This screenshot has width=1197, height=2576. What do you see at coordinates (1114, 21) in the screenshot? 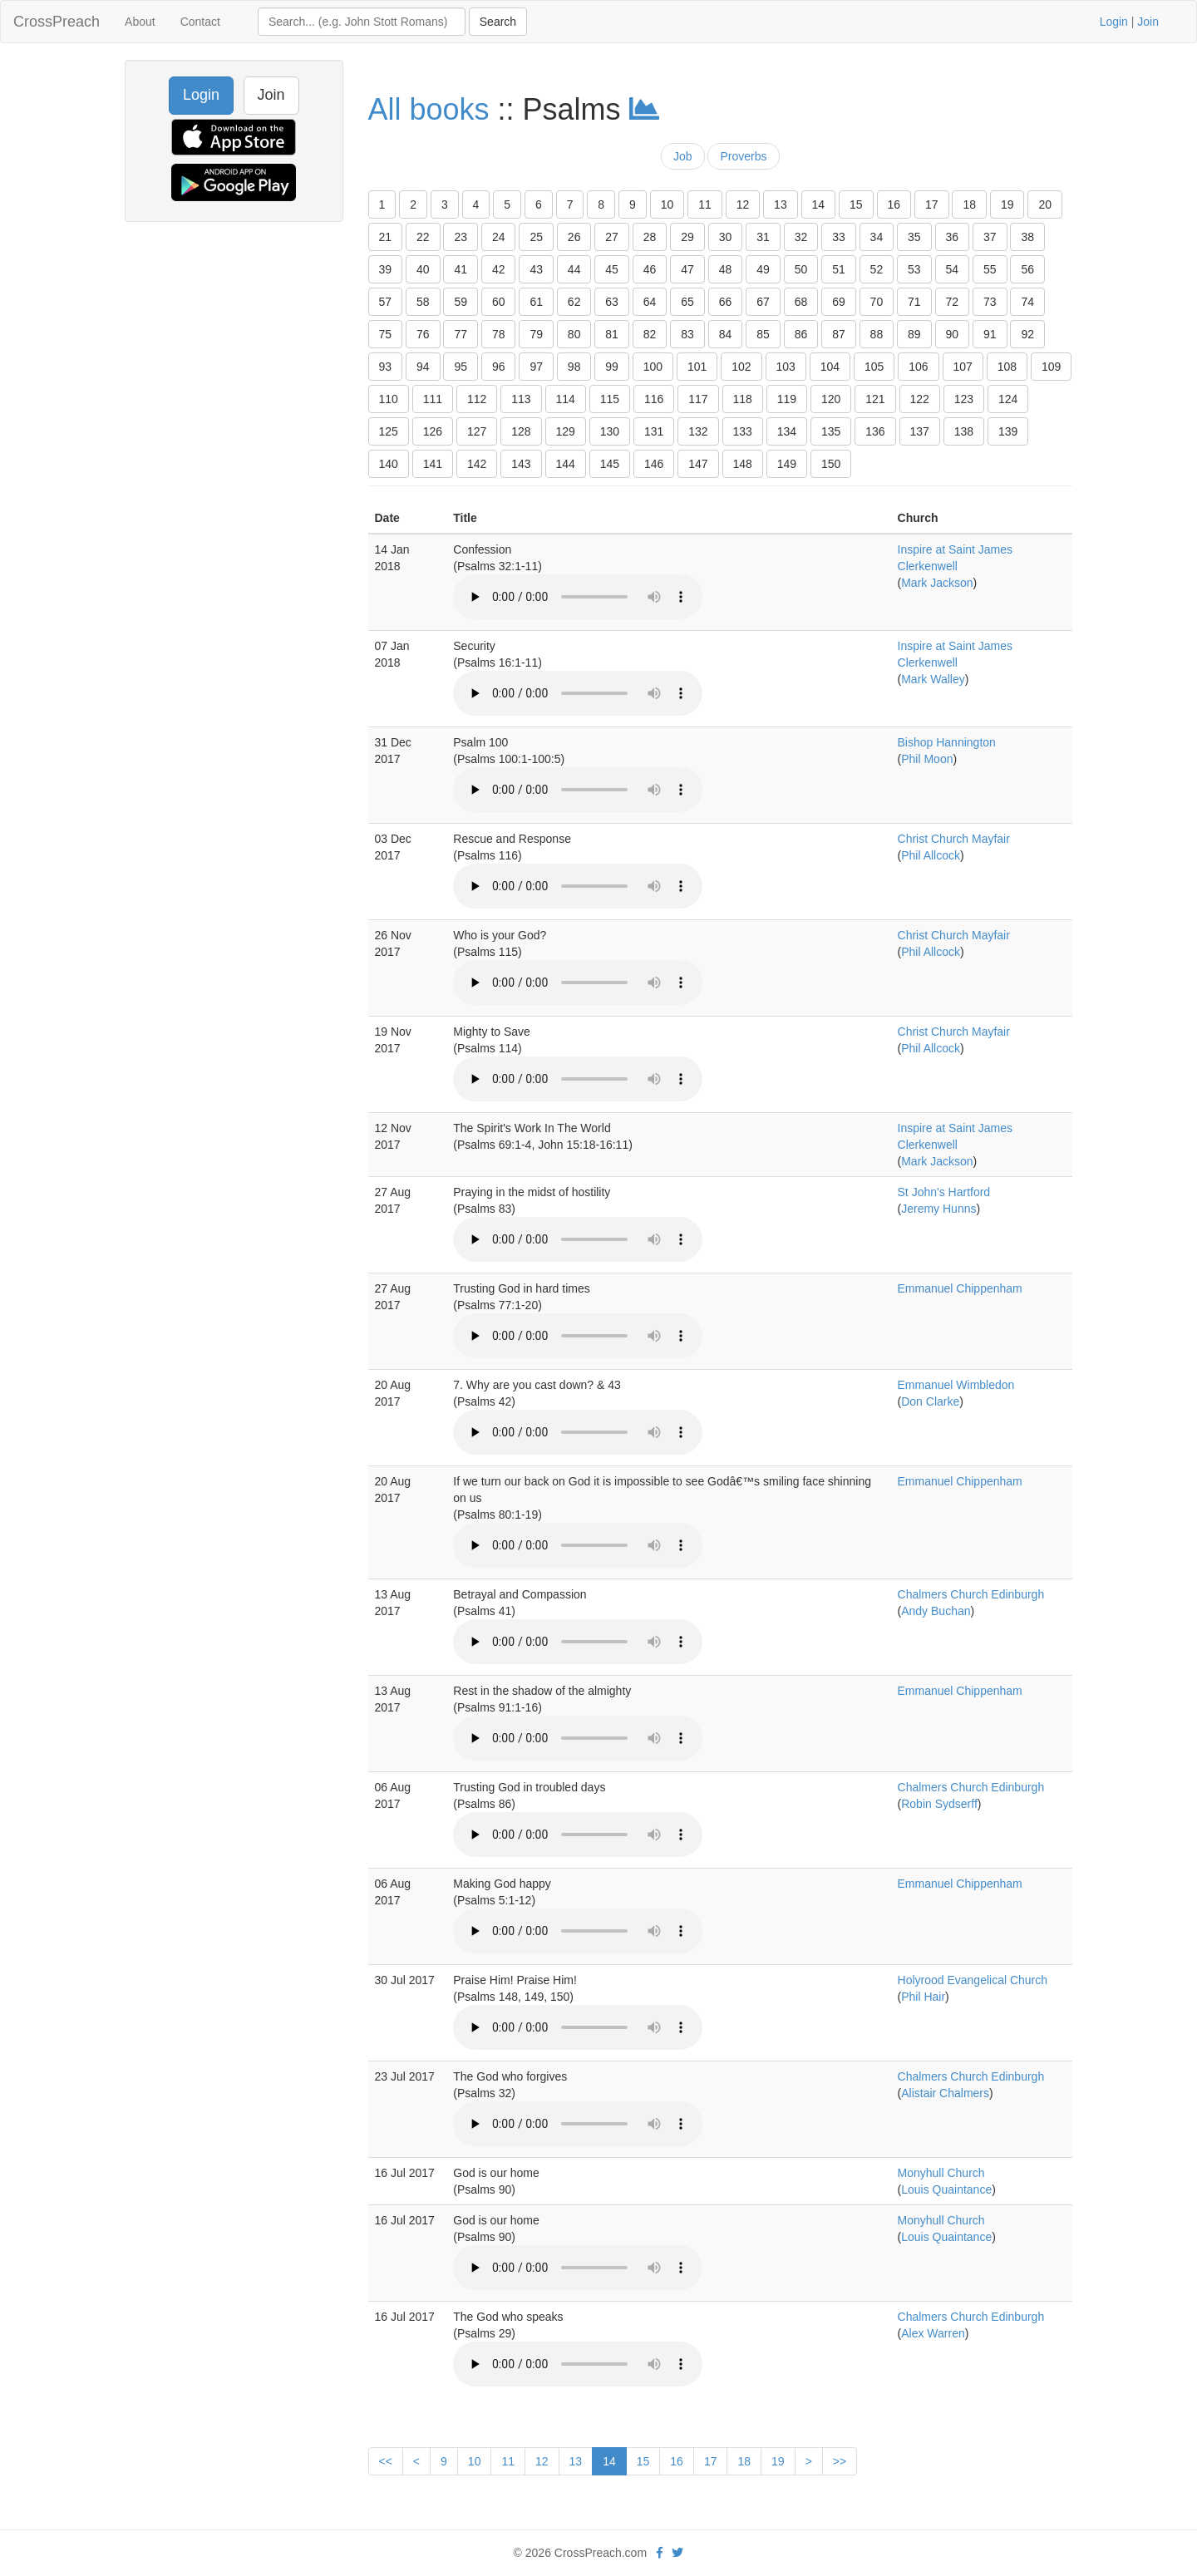
I see `Login` at bounding box center [1114, 21].